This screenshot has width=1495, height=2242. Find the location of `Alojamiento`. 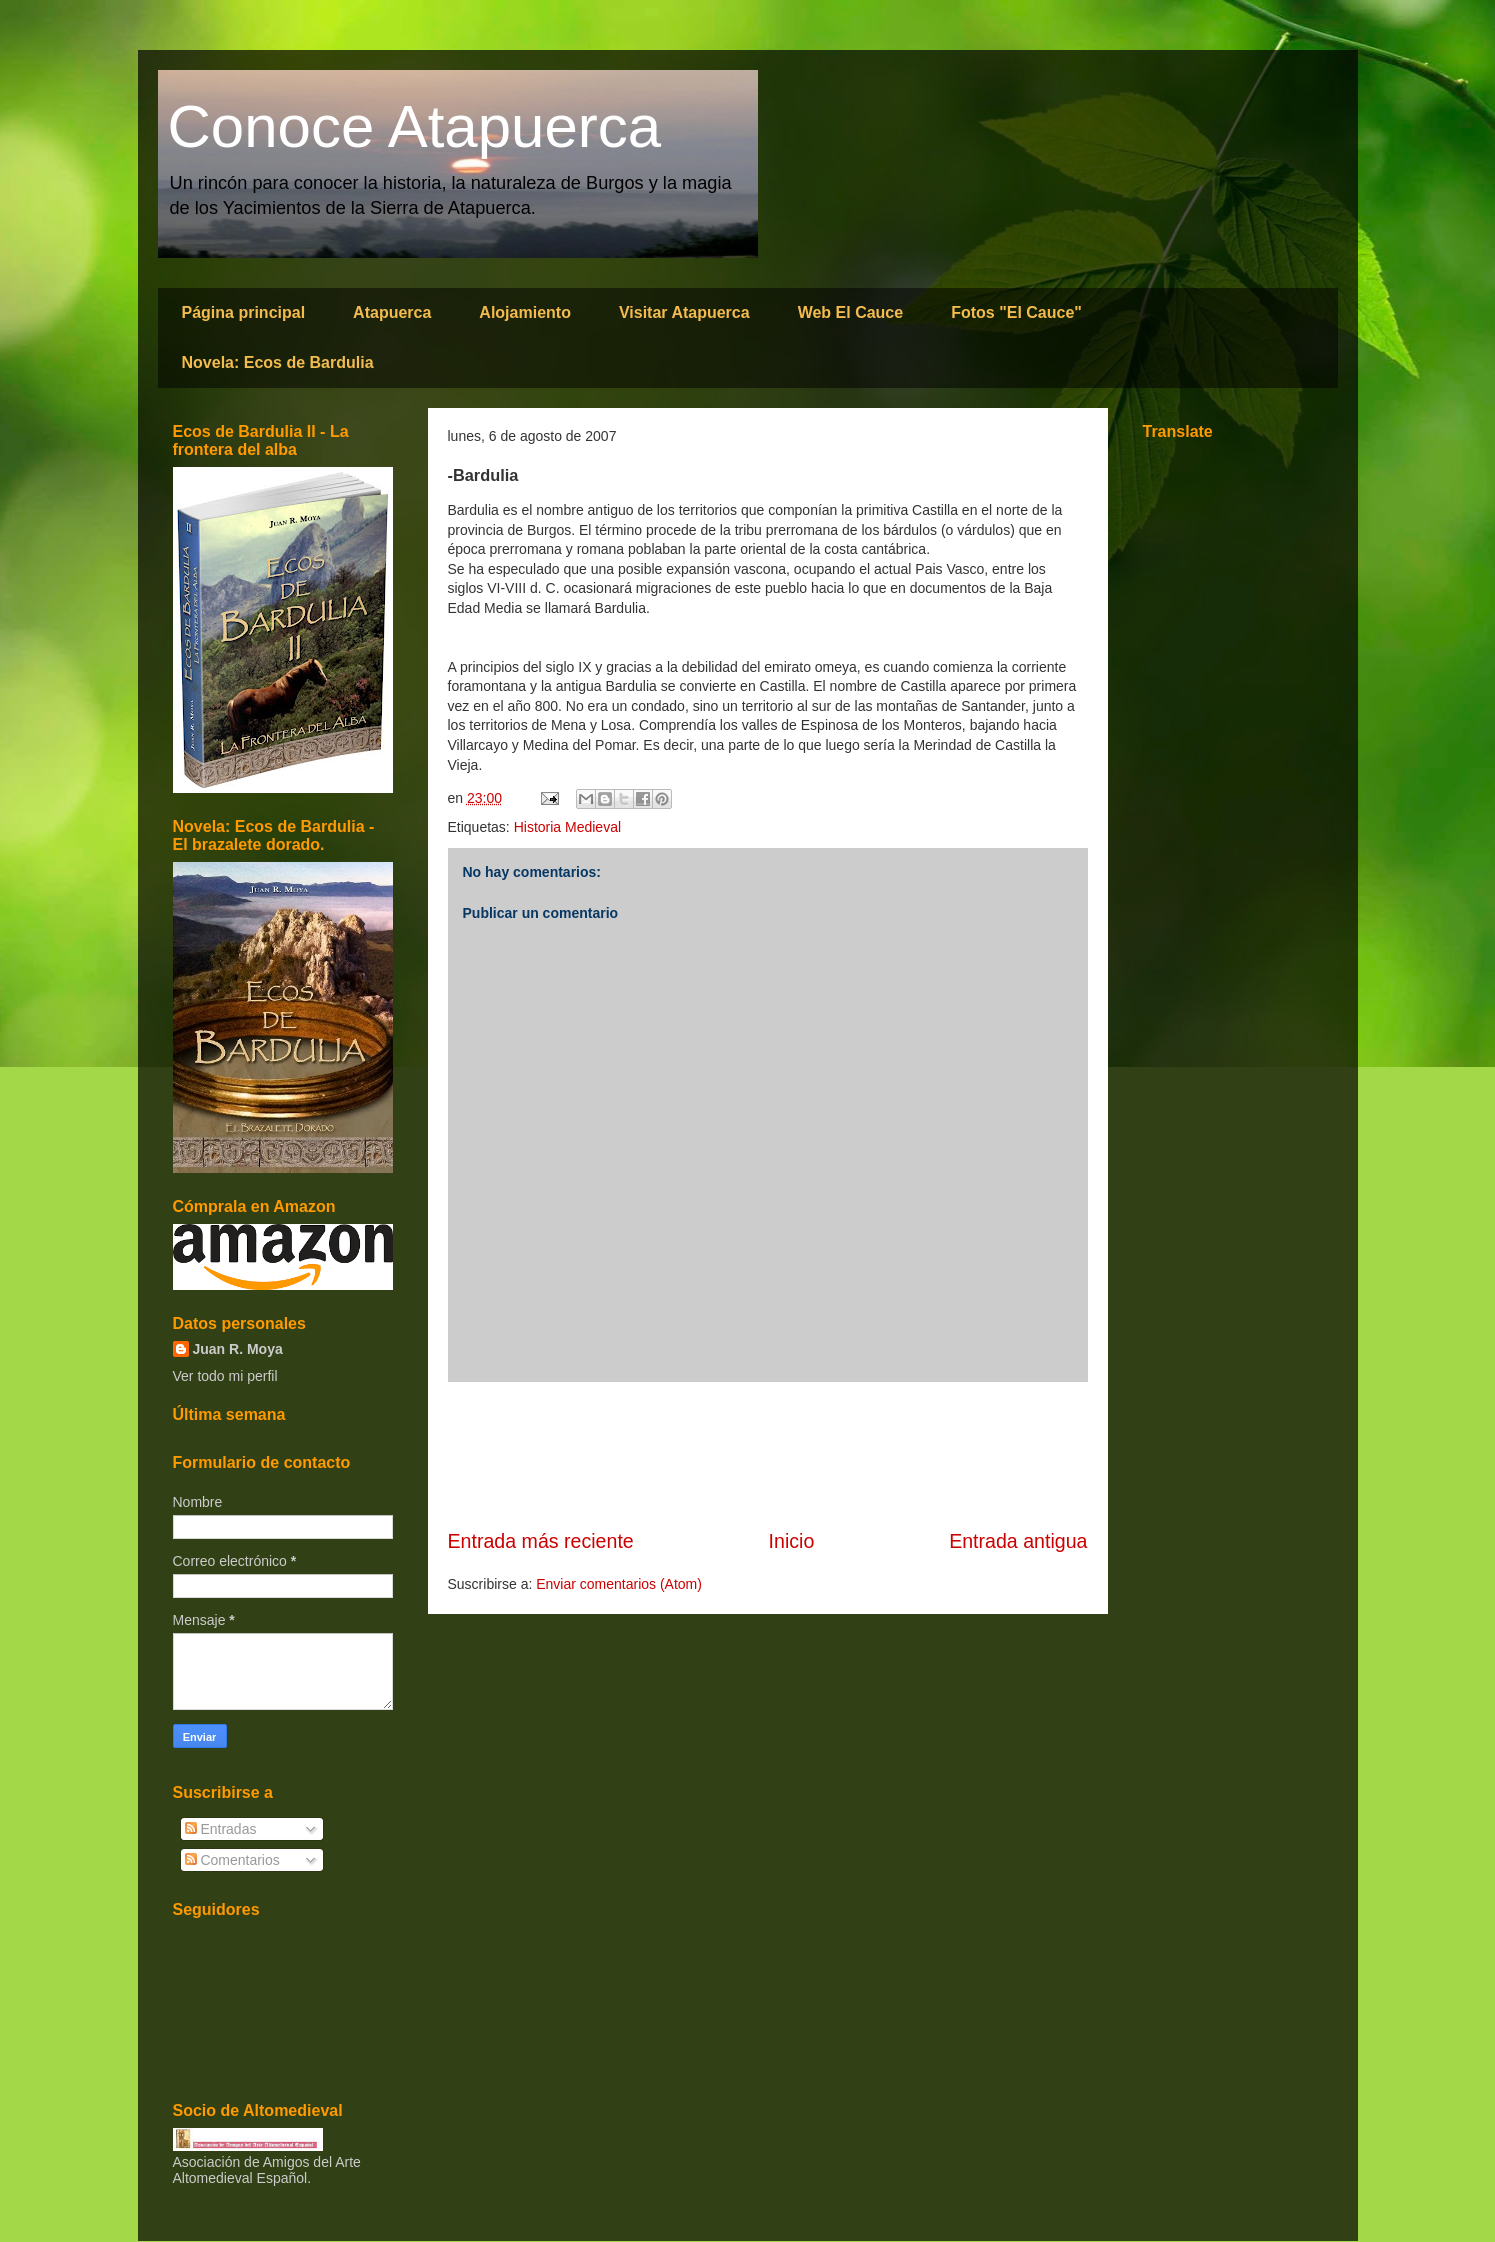

Alojamiento is located at coordinates (525, 312).